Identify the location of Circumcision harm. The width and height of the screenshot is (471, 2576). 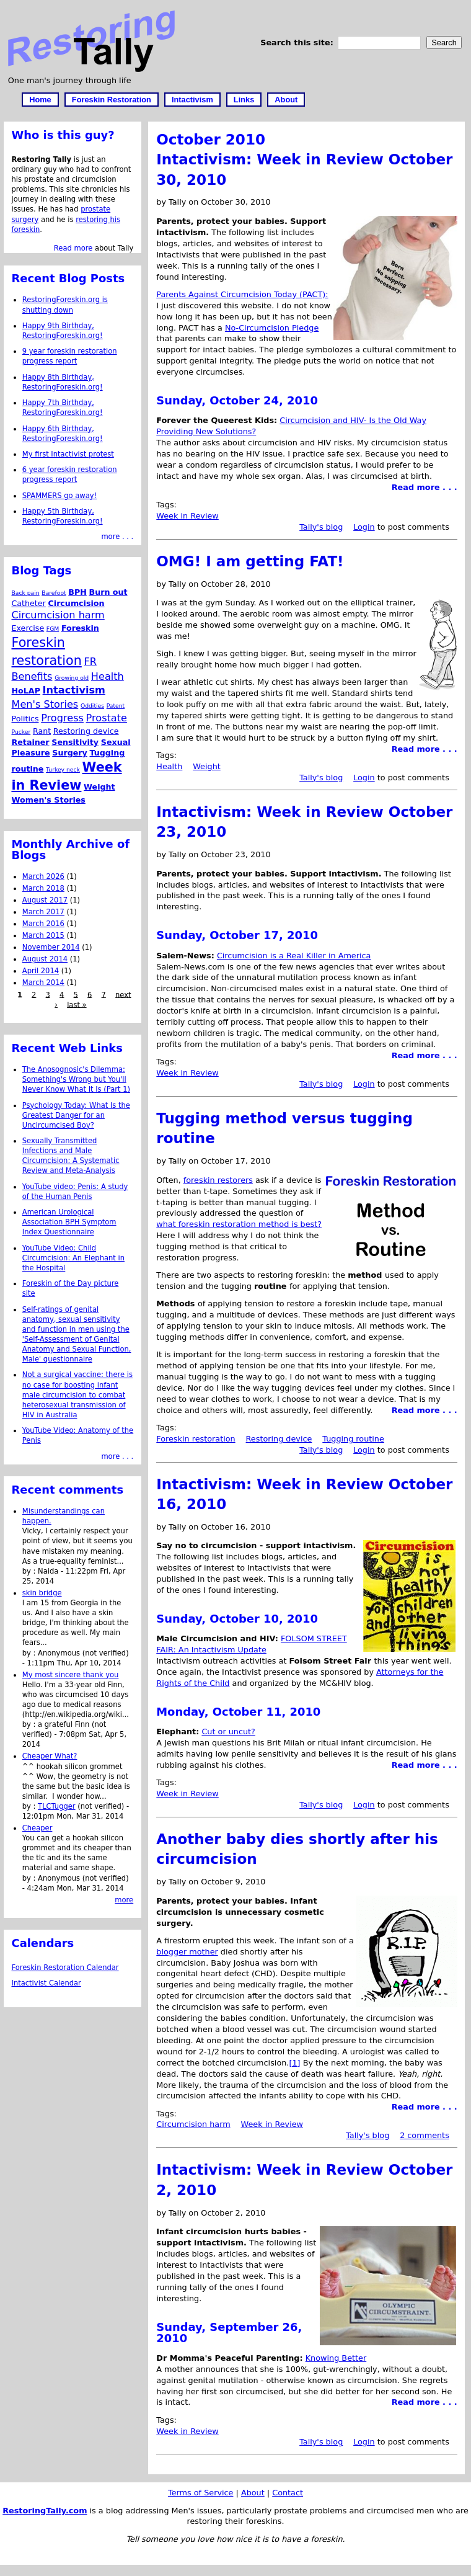
(193, 2124).